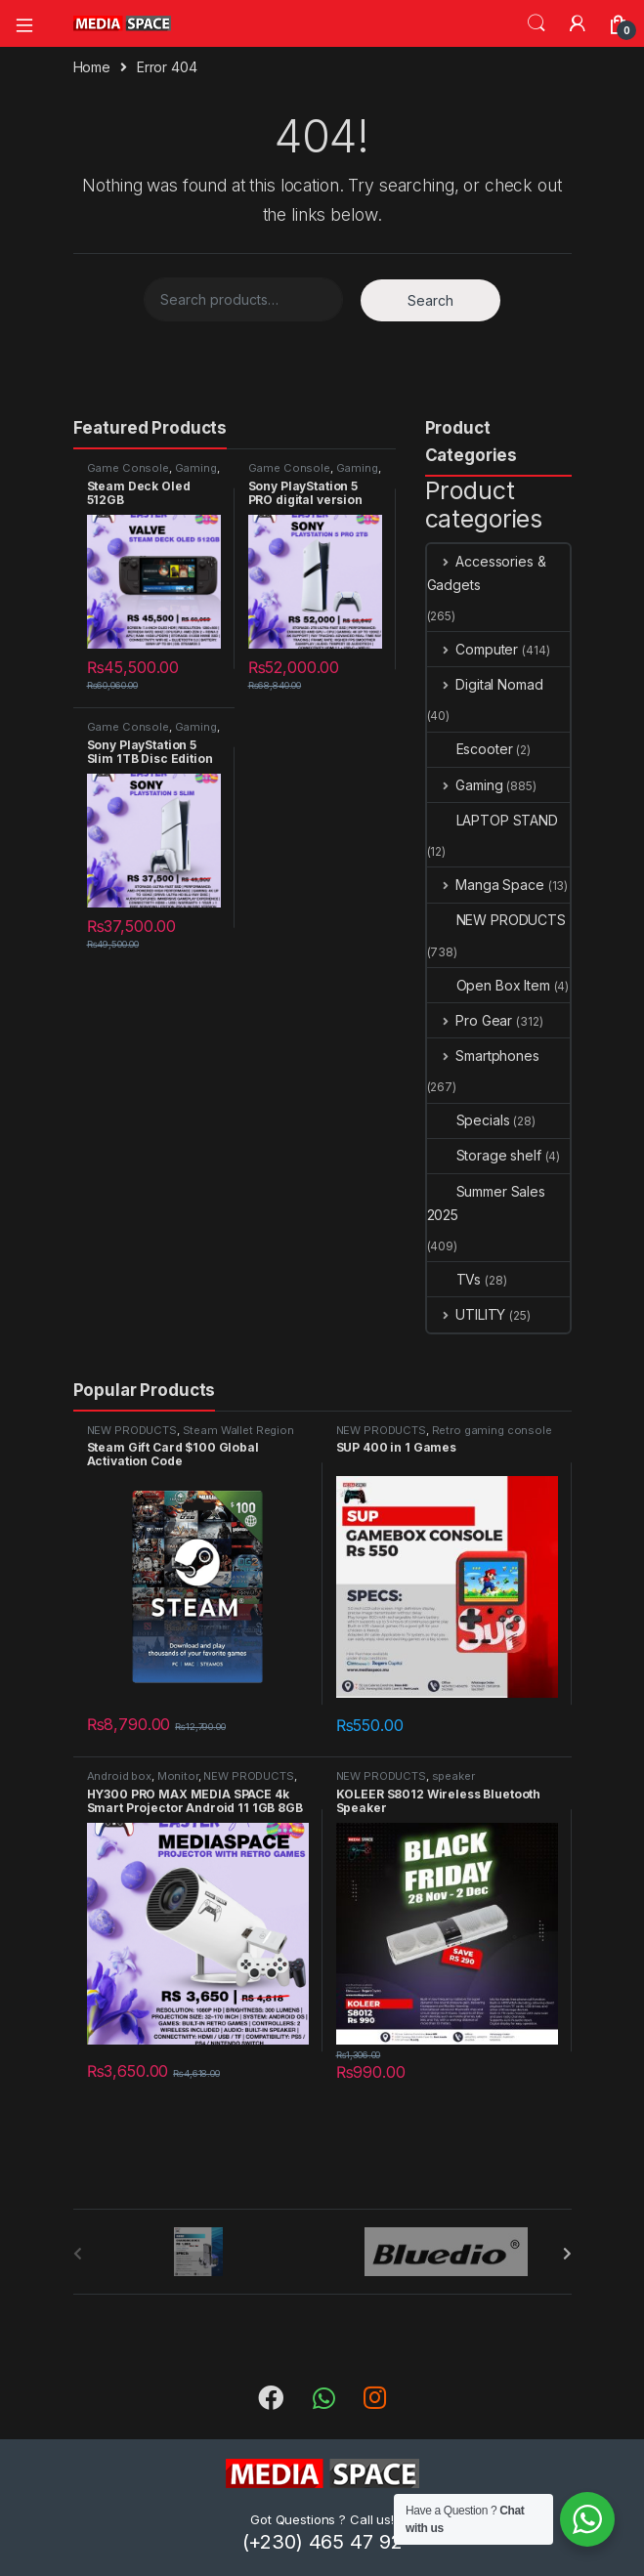 The image size is (644, 2576). Describe the element at coordinates (453, 1776) in the screenshot. I see `speaker` at that location.